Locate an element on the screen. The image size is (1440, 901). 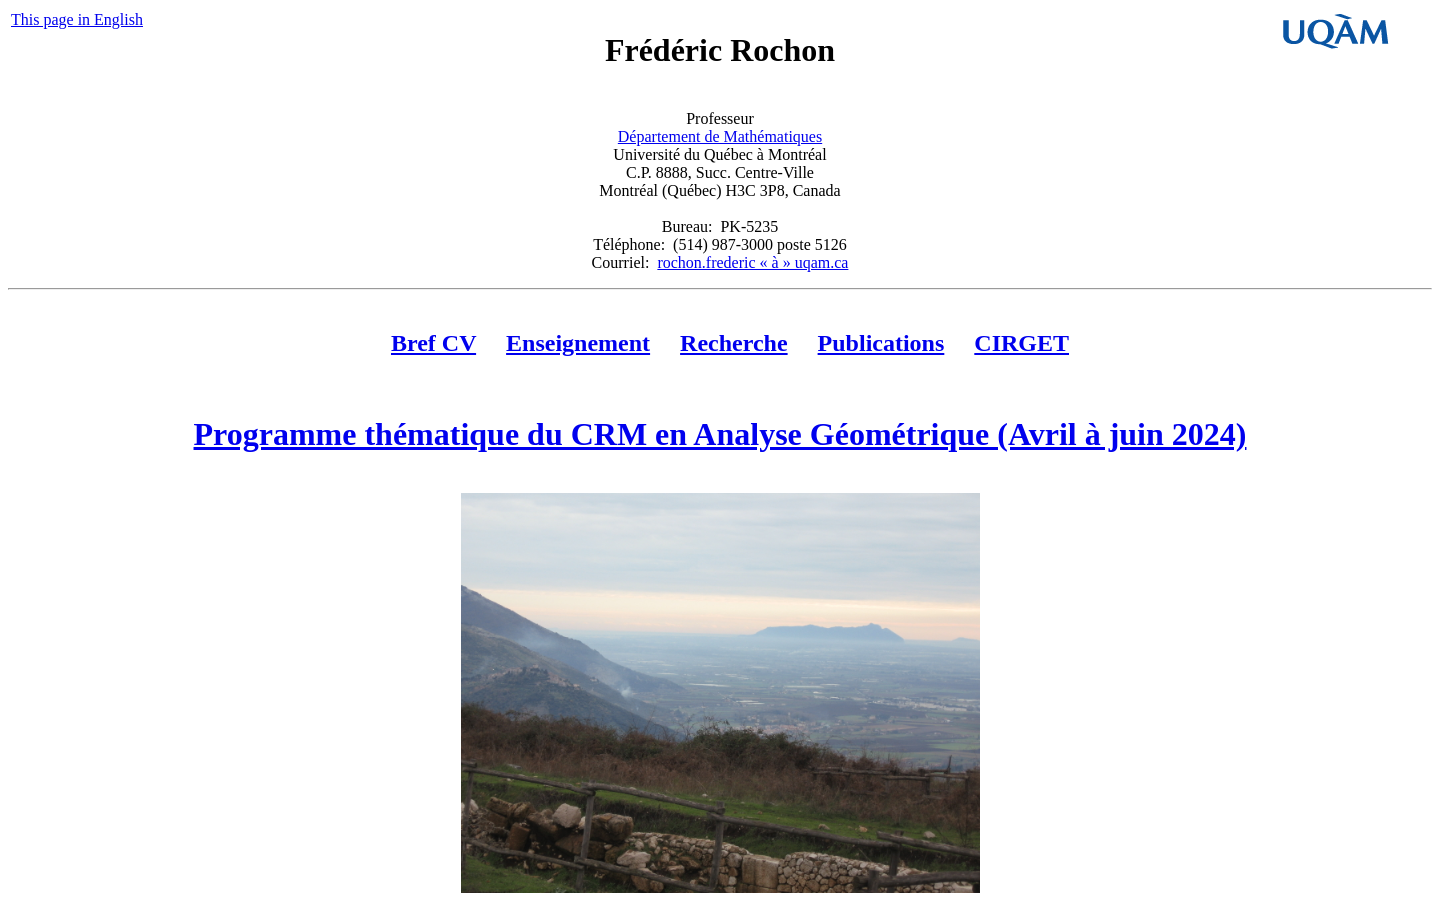
Recherche is located at coordinates (734, 343).